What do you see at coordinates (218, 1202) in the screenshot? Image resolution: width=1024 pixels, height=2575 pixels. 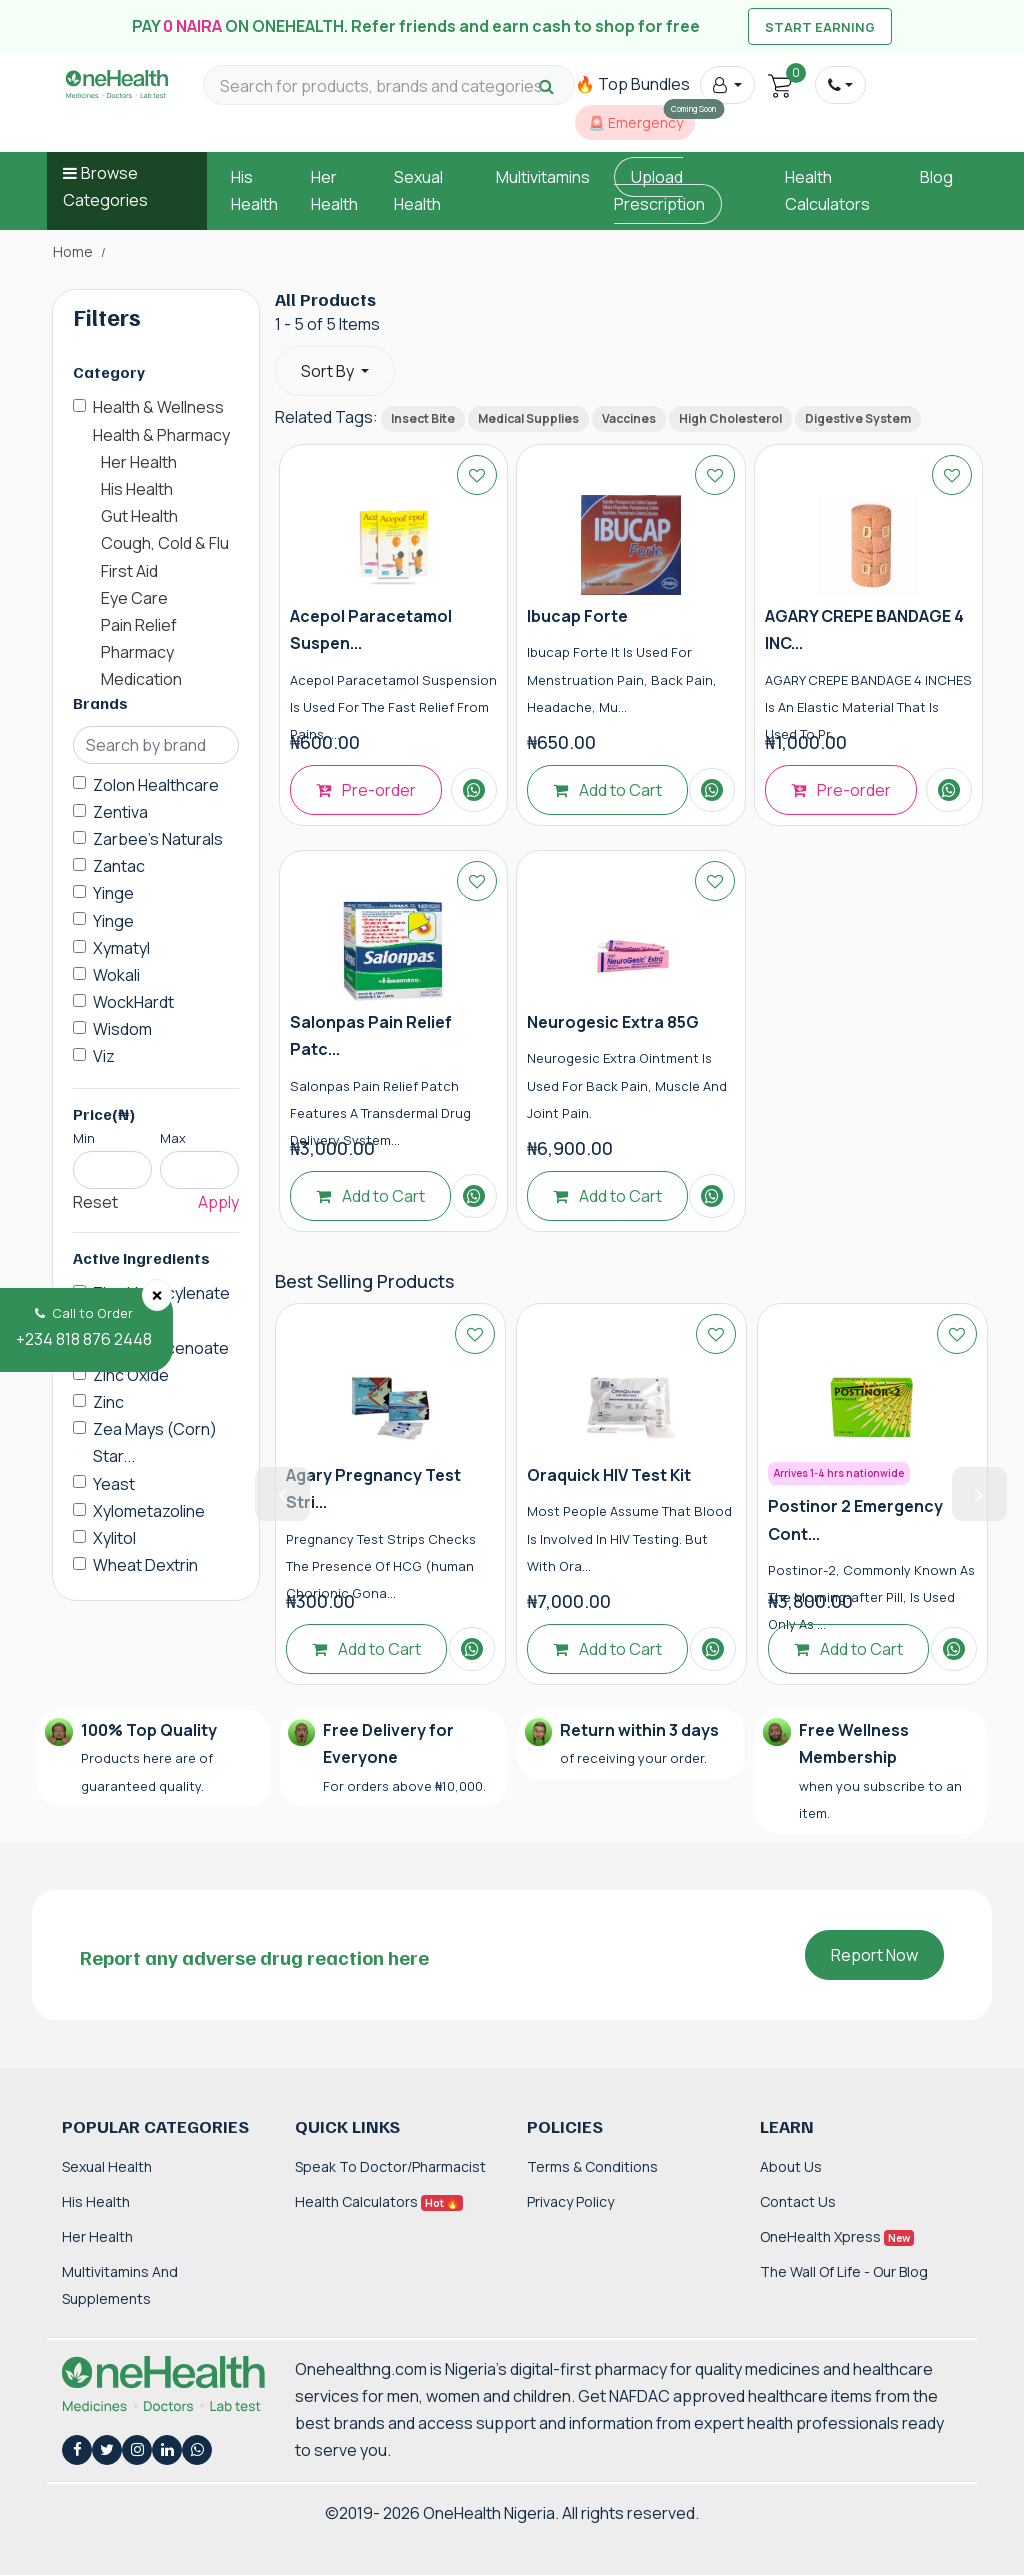 I see `Apply` at bounding box center [218, 1202].